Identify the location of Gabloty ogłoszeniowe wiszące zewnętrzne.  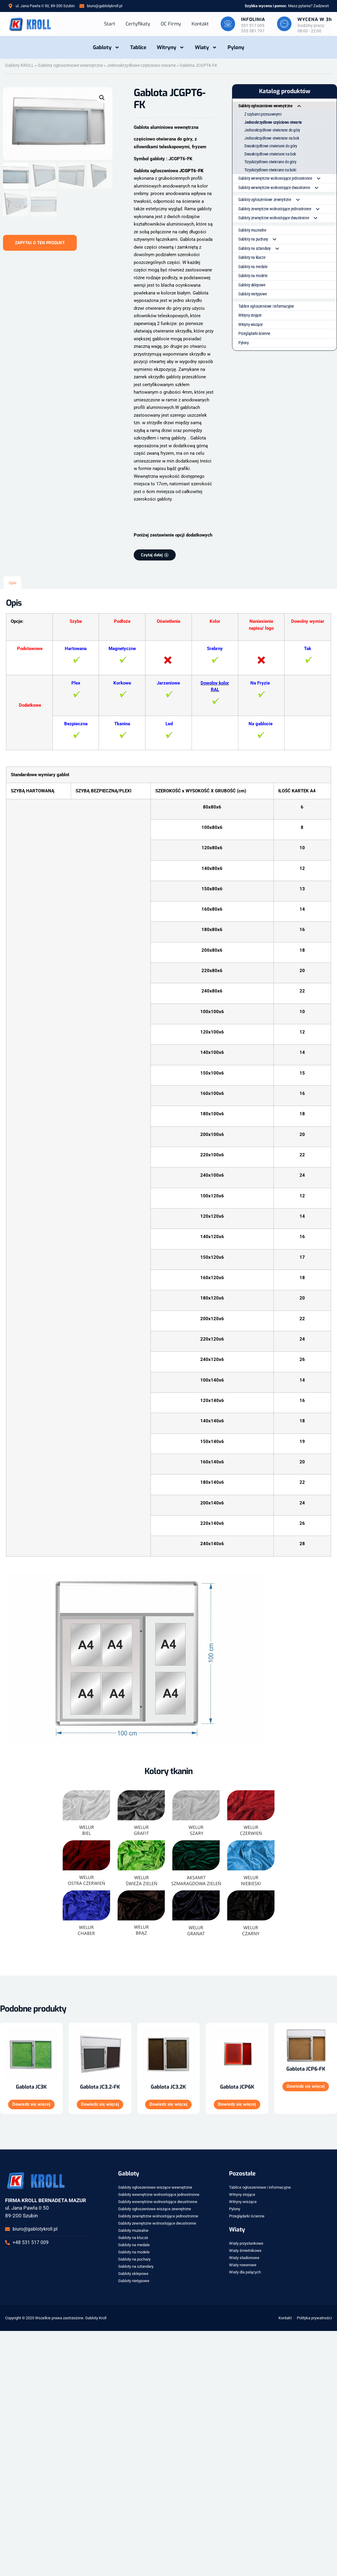
(154, 2209).